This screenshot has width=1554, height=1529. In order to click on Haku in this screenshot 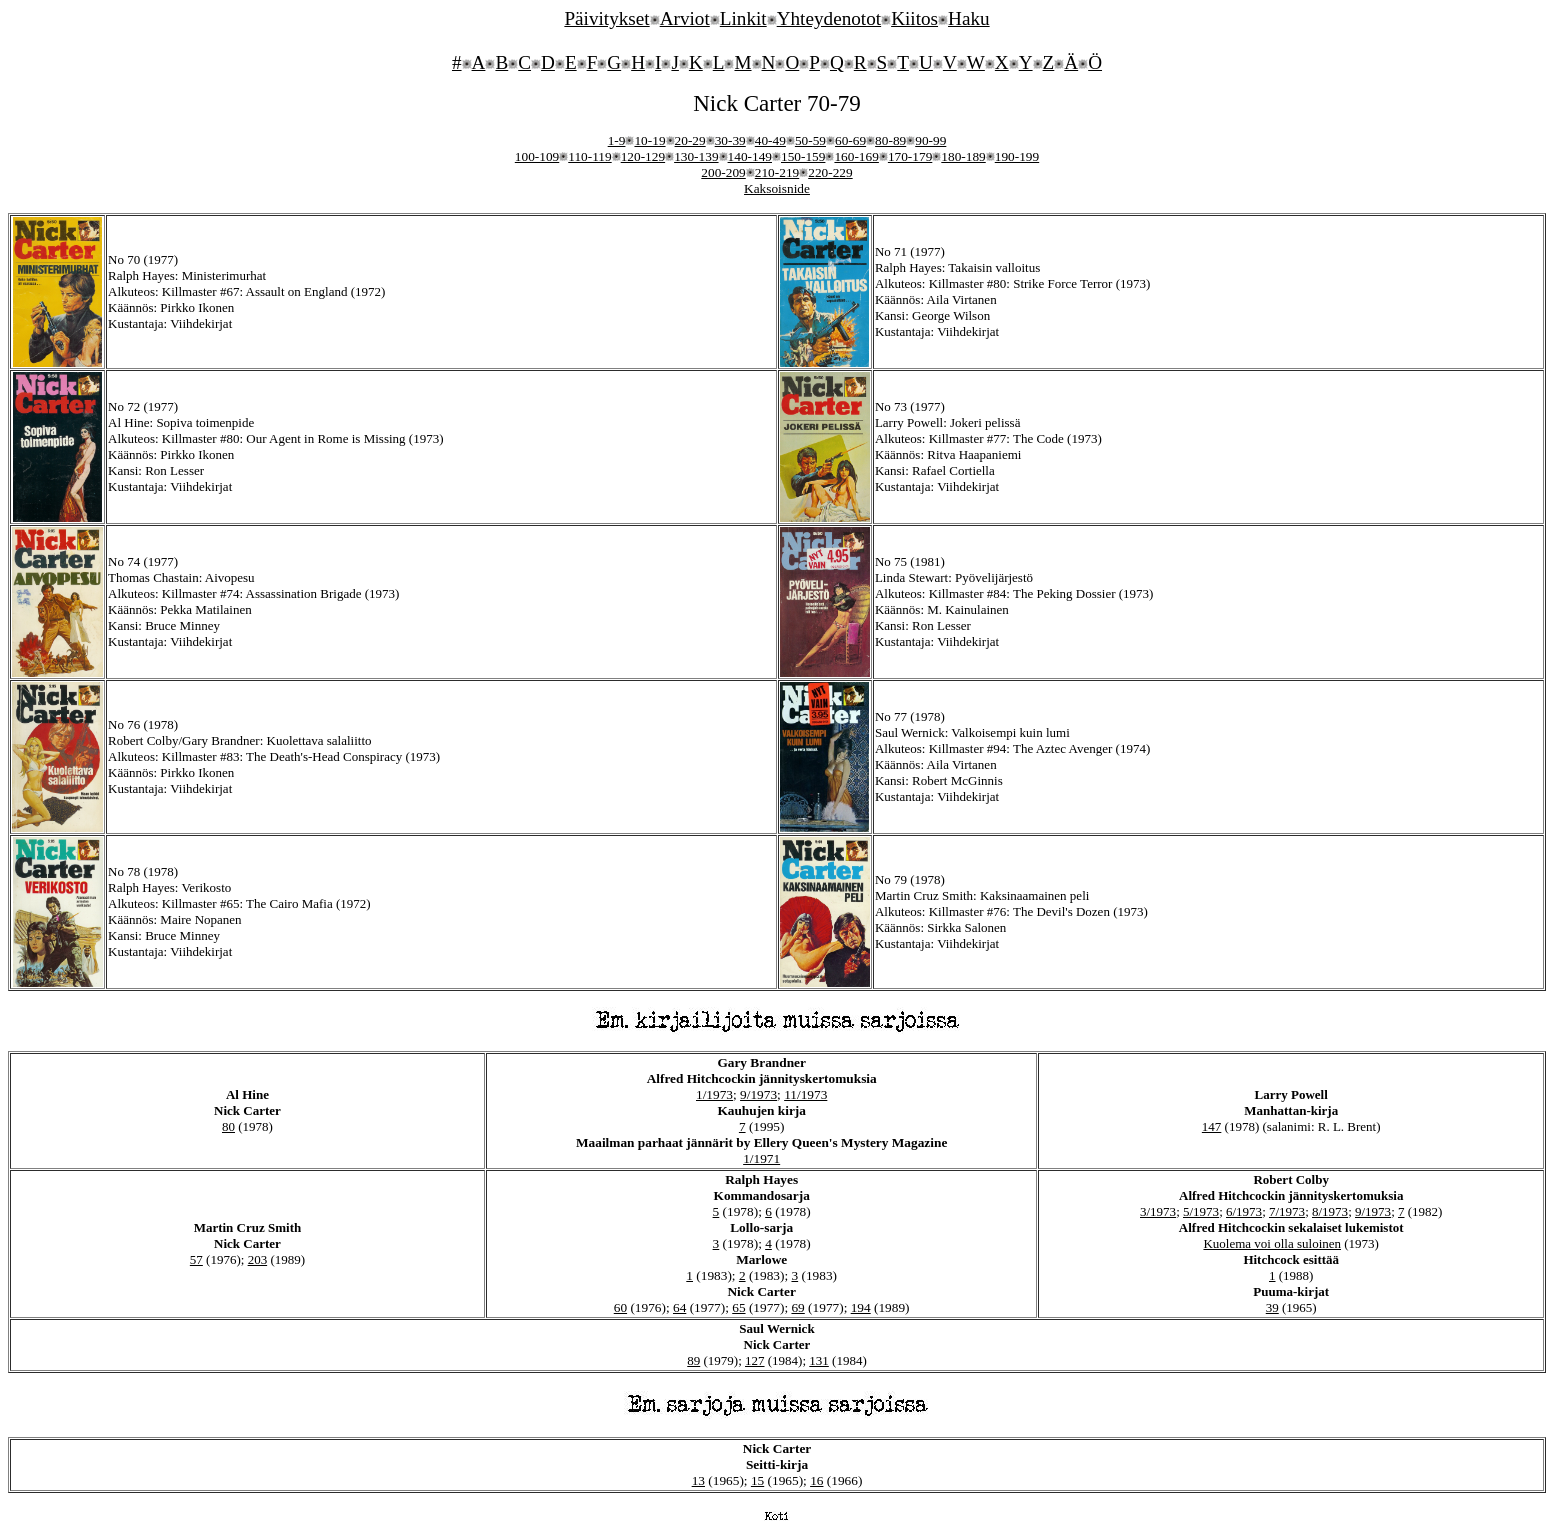, I will do `click(969, 18)`.